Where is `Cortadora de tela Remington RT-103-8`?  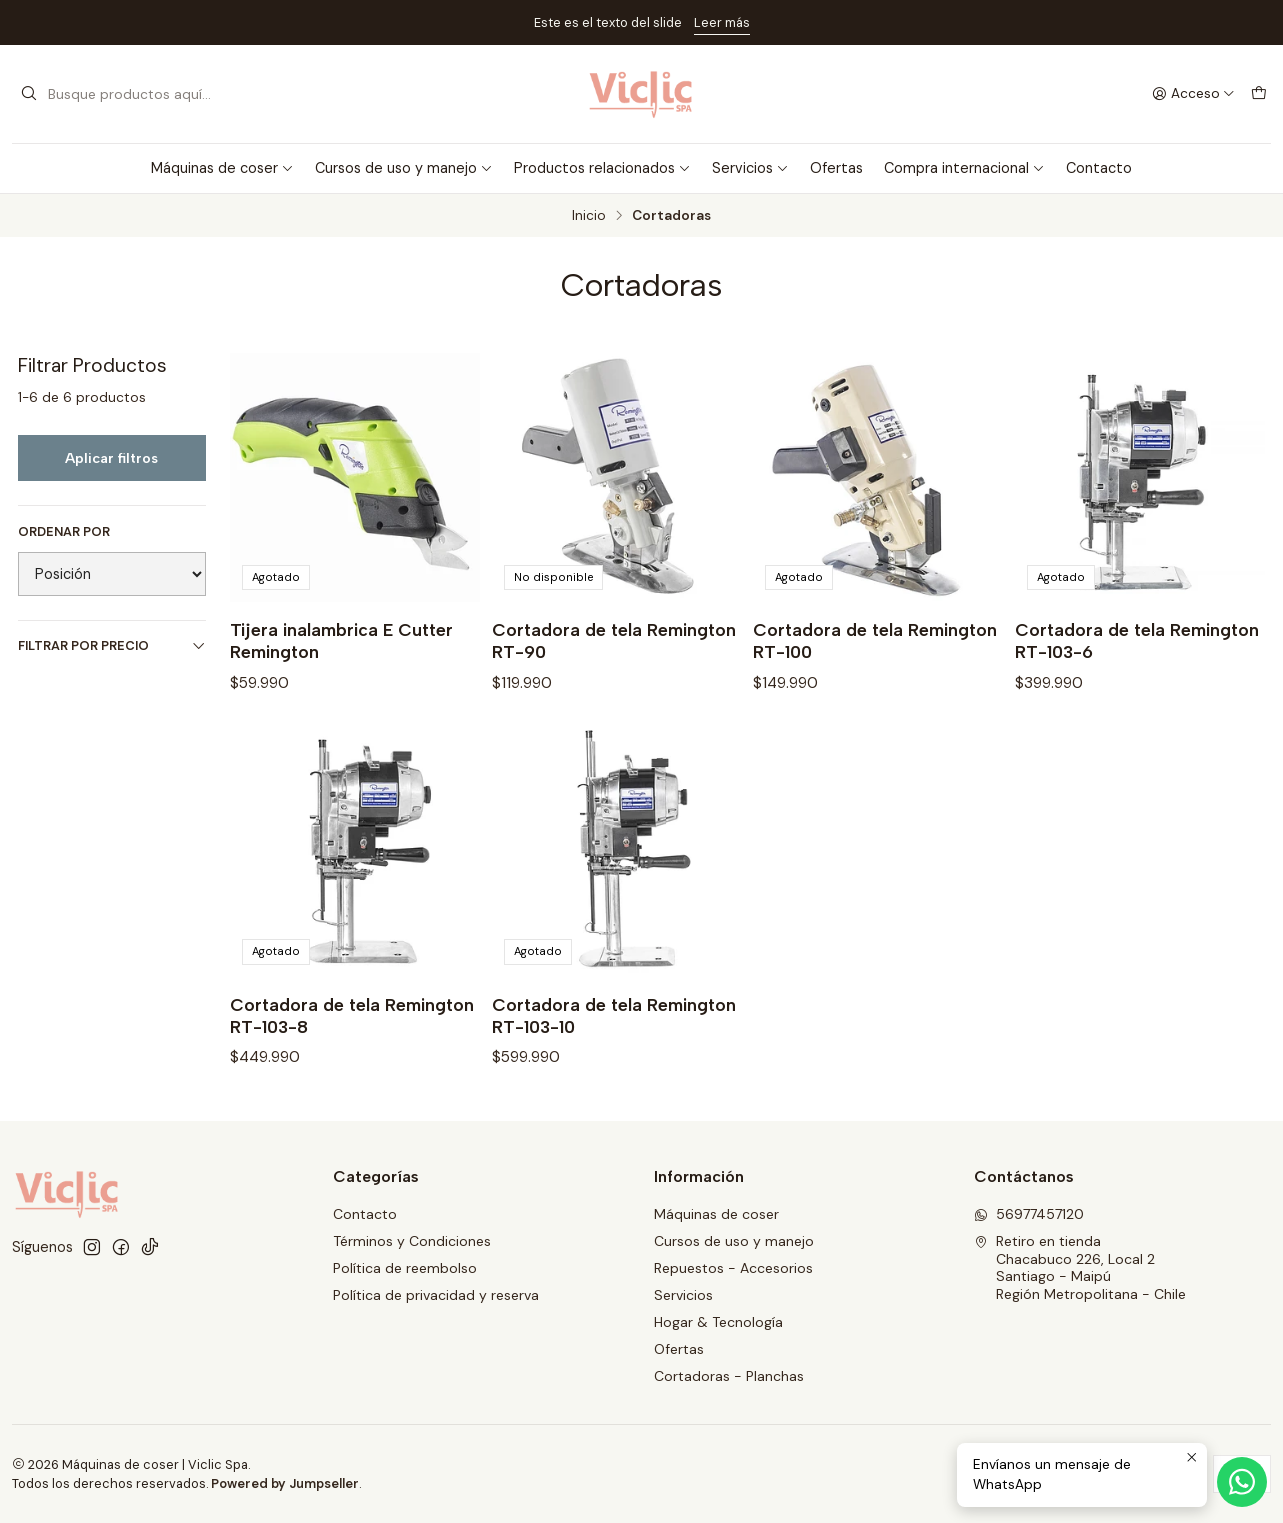
Cortadora de tela Remington RT-103-8 is located at coordinates (352, 1024).